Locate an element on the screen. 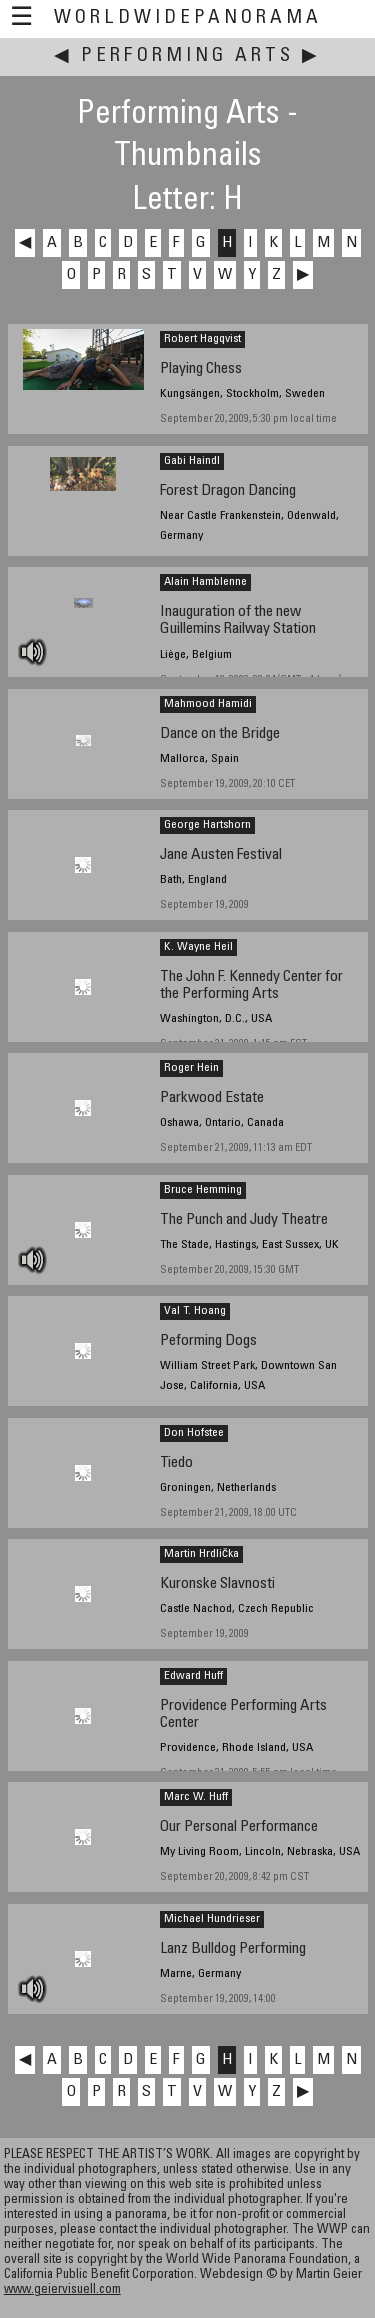 This screenshot has width=375, height=2318. Mahmood Hamidi is located at coordinates (208, 704).